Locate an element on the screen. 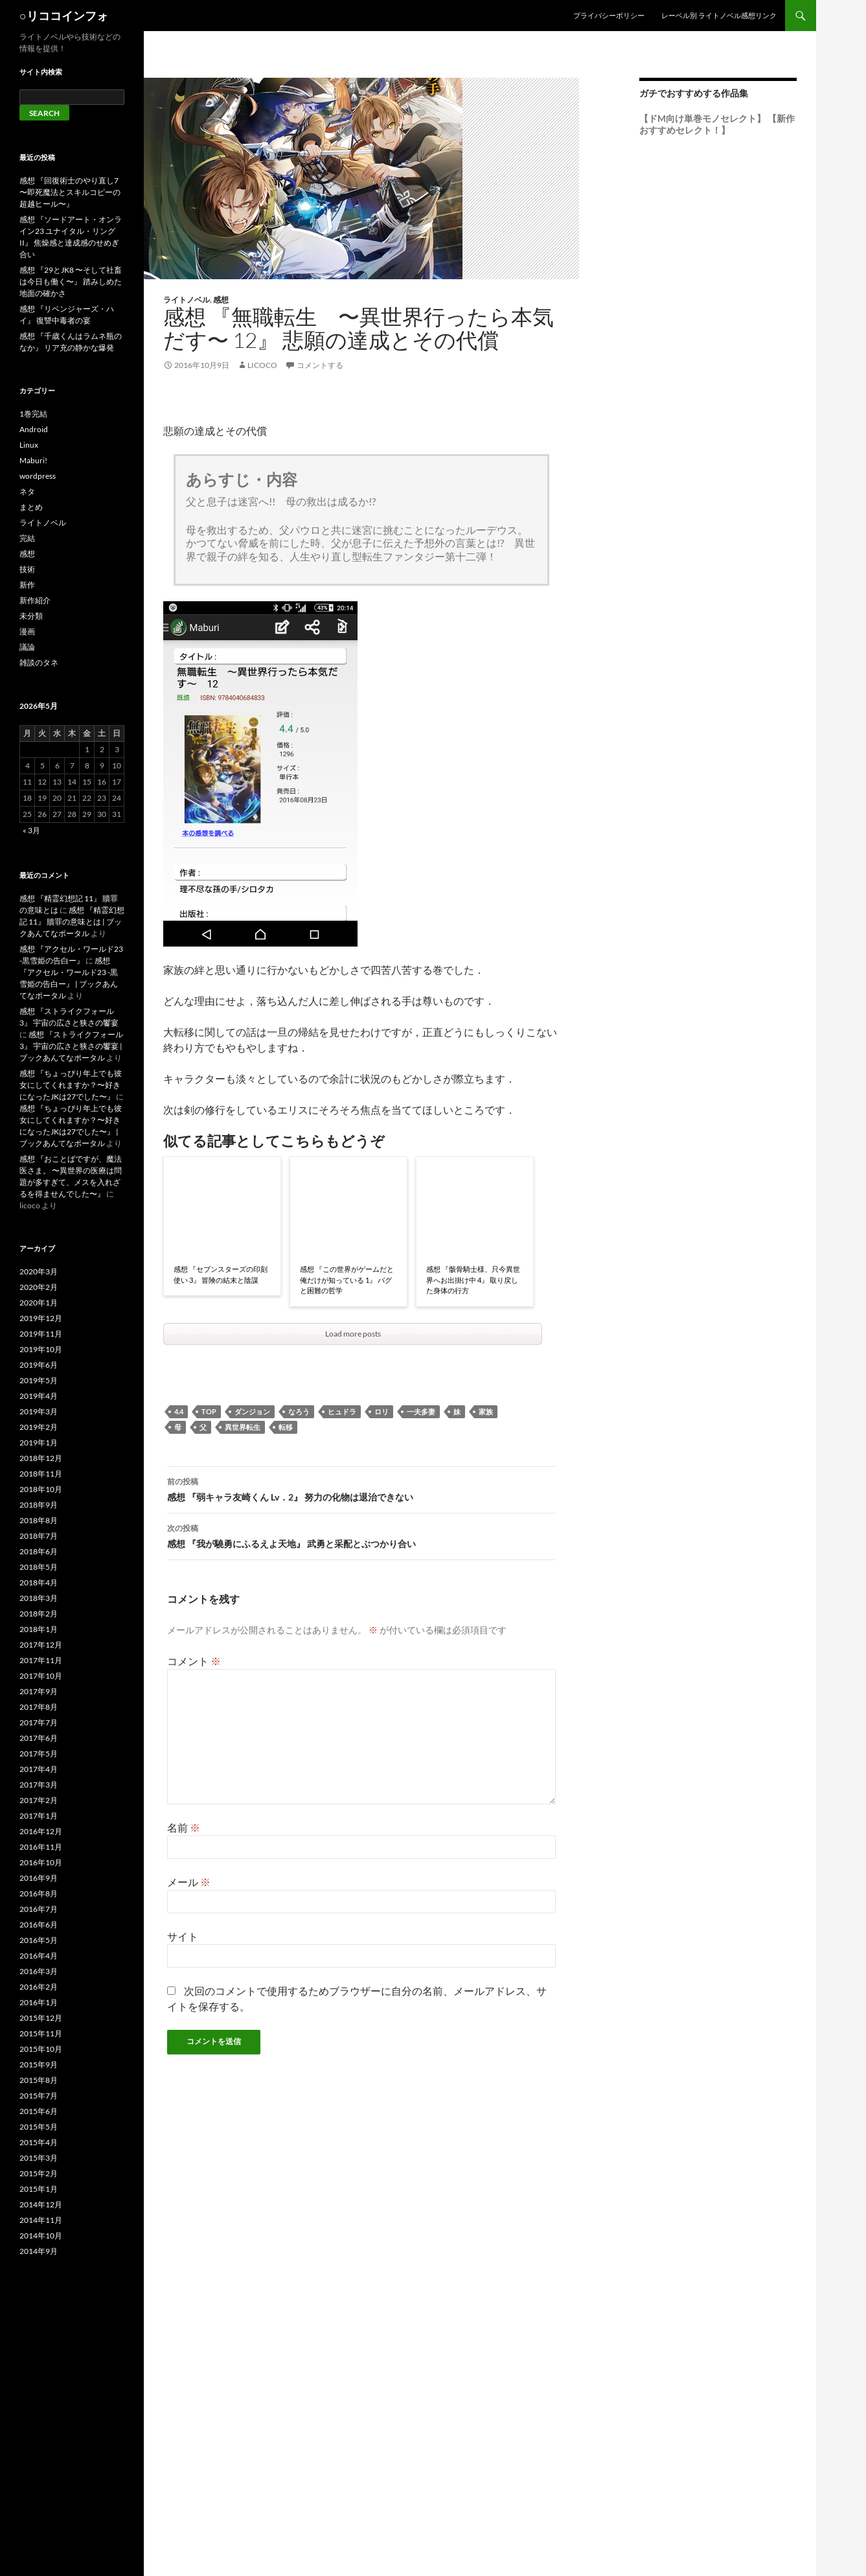 The width and height of the screenshot is (866, 2576). licoco is located at coordinates (262, 365).